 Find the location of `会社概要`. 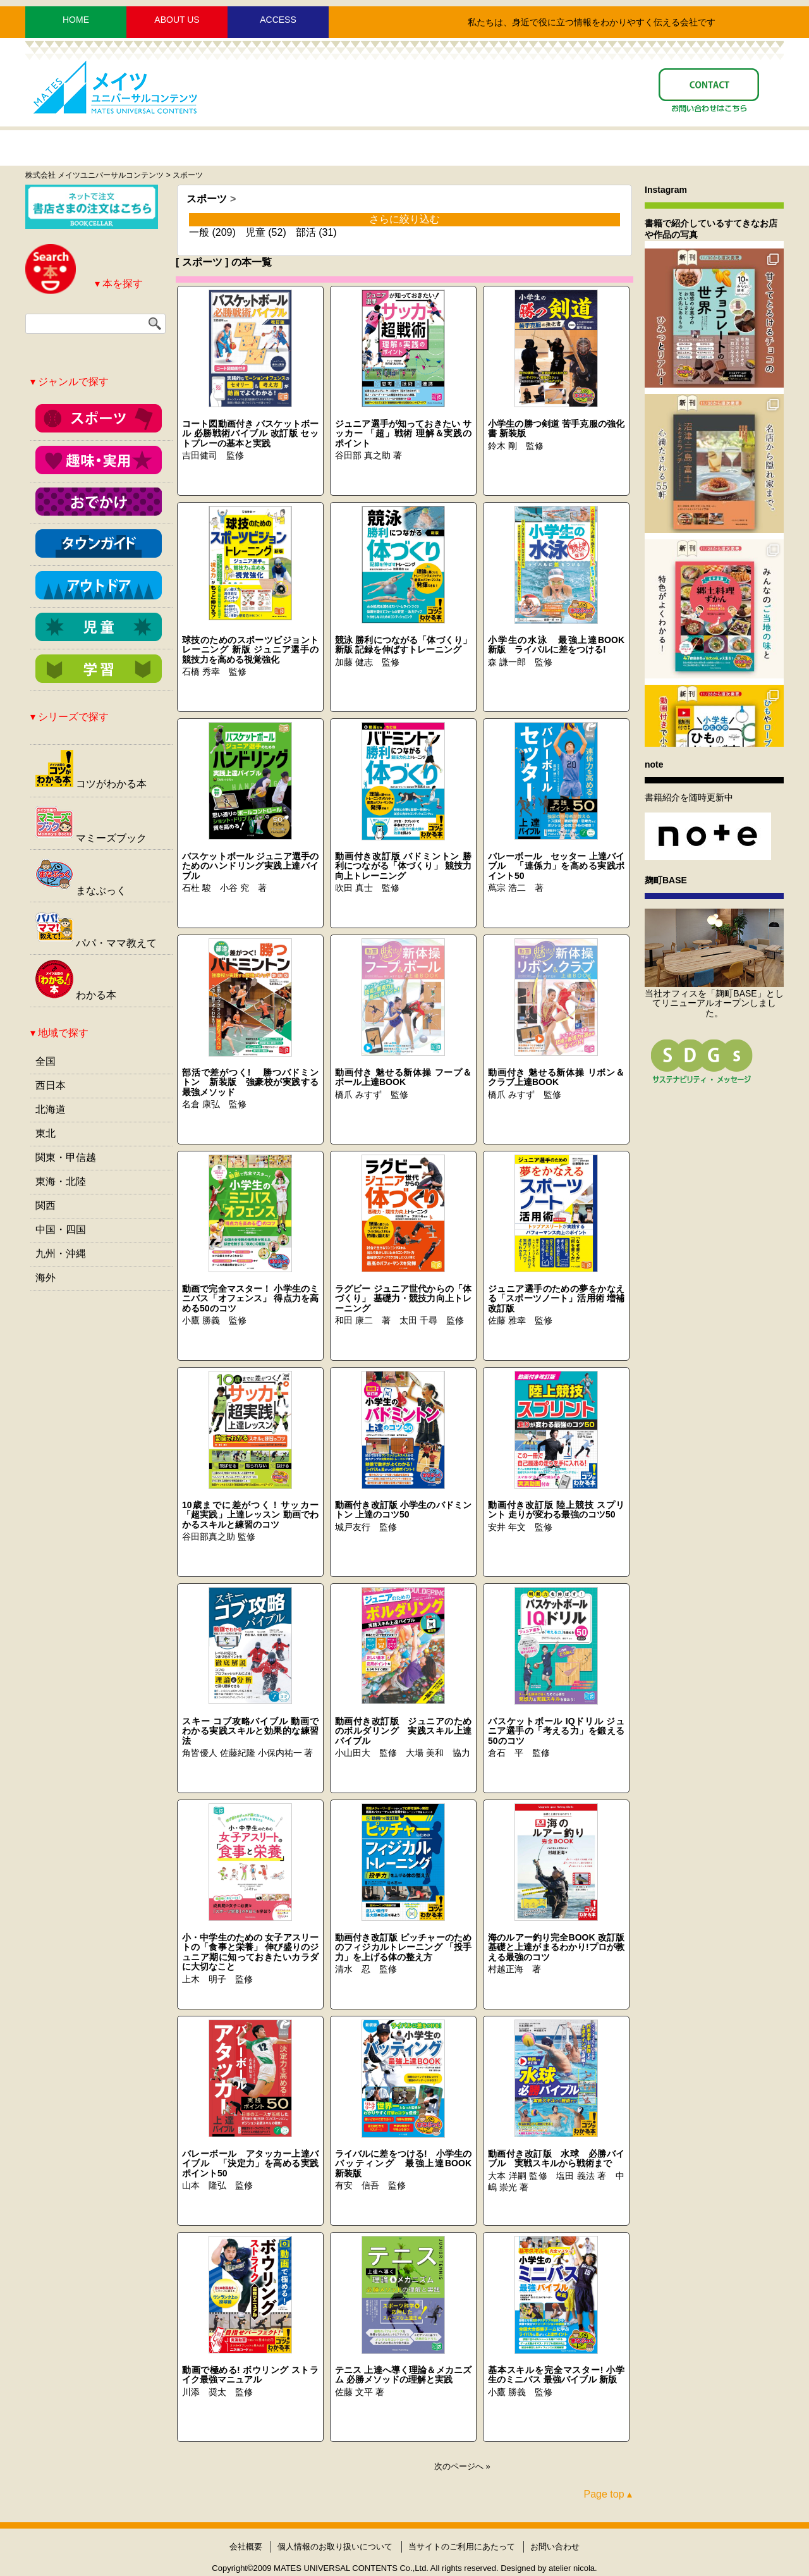

会社概要 is located at coordinates (245, 2546).